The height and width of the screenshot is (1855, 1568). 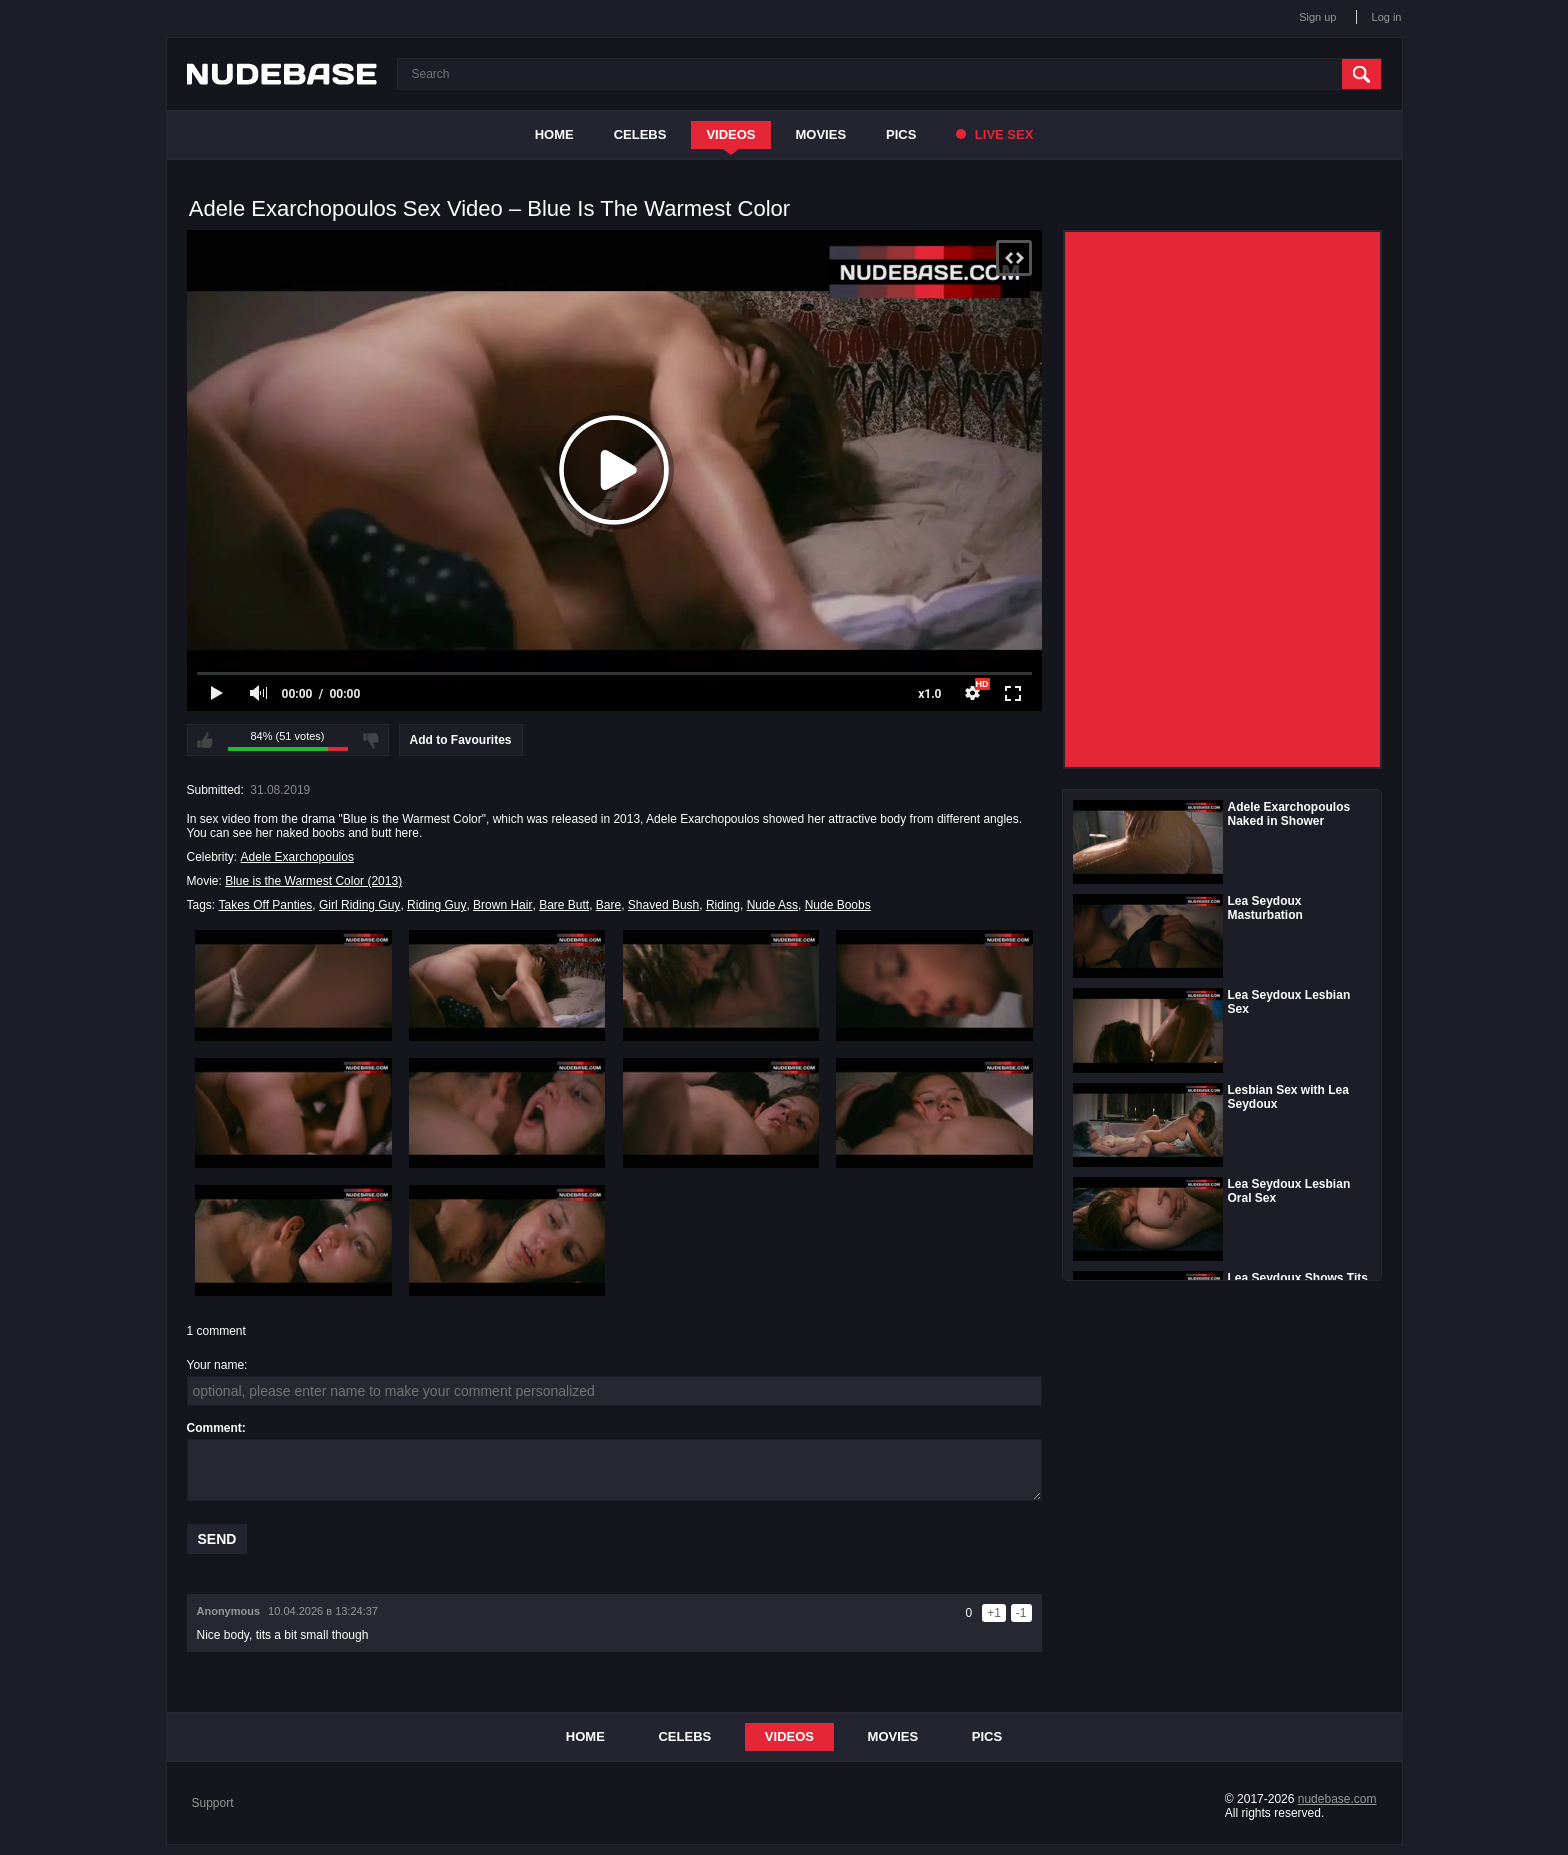 What do you see at coordinates (1337, 1799) in the screenshot?
I see `nudebase.com` at bounding box center [1337, 1799].